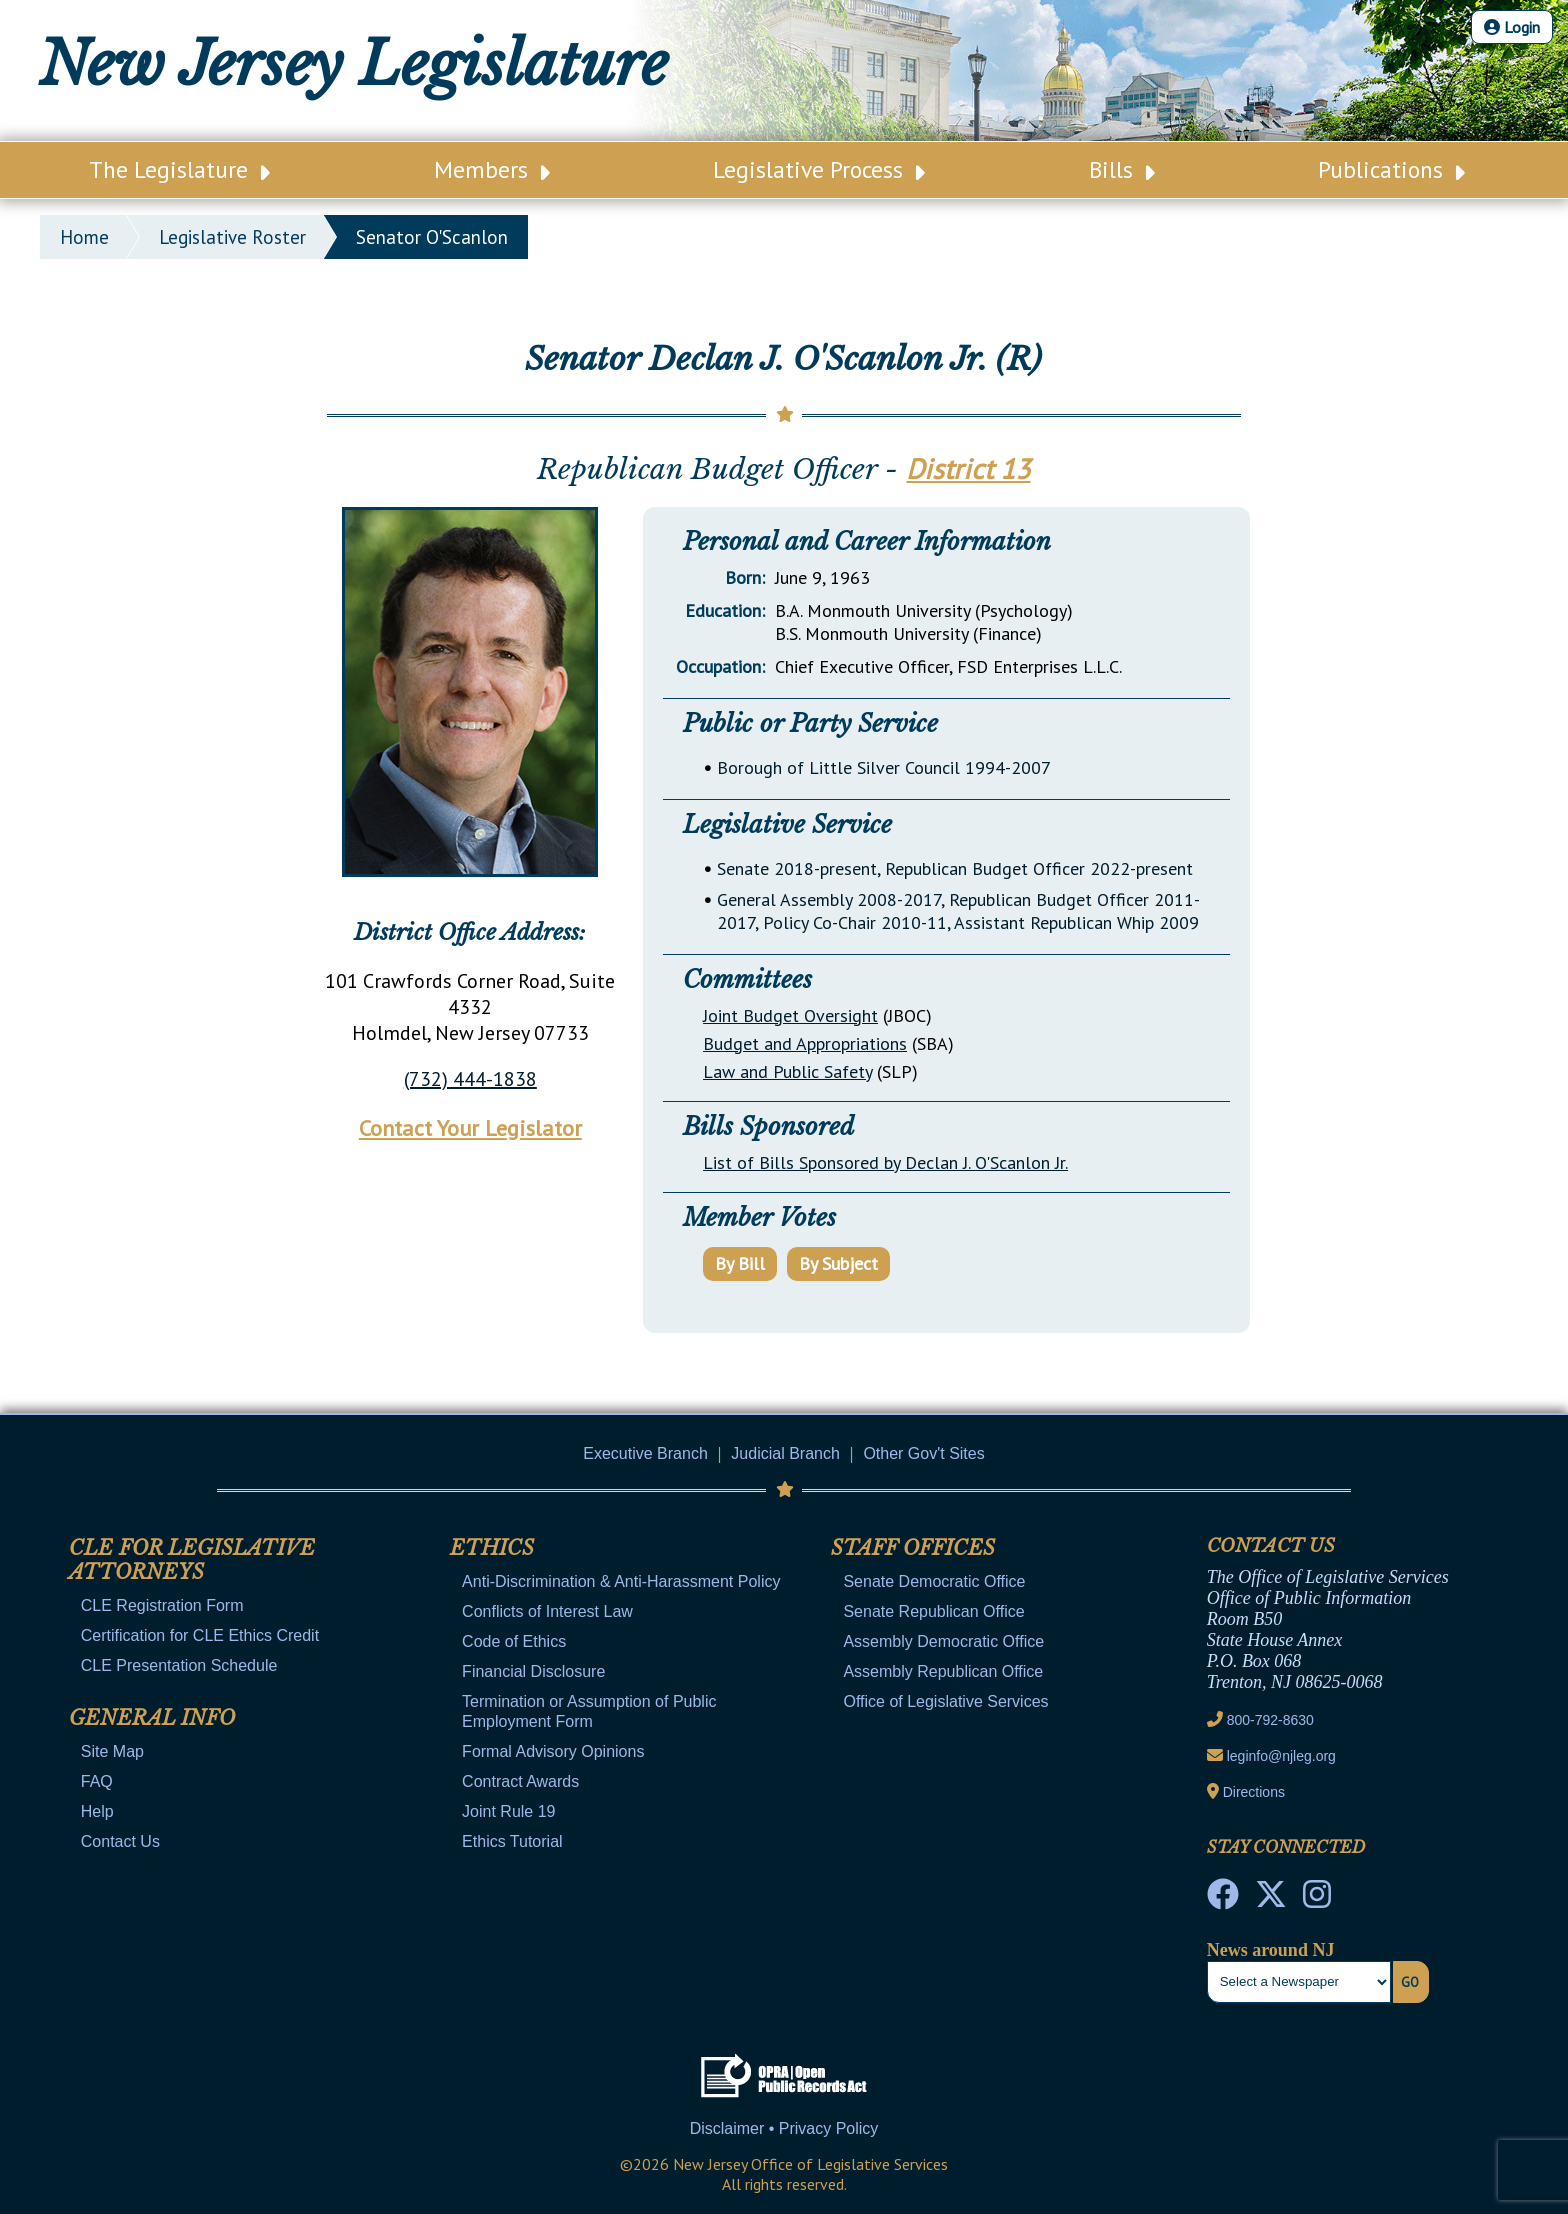  I want to click on [NJ State House Tours Instagram], so click(1317, 1900).